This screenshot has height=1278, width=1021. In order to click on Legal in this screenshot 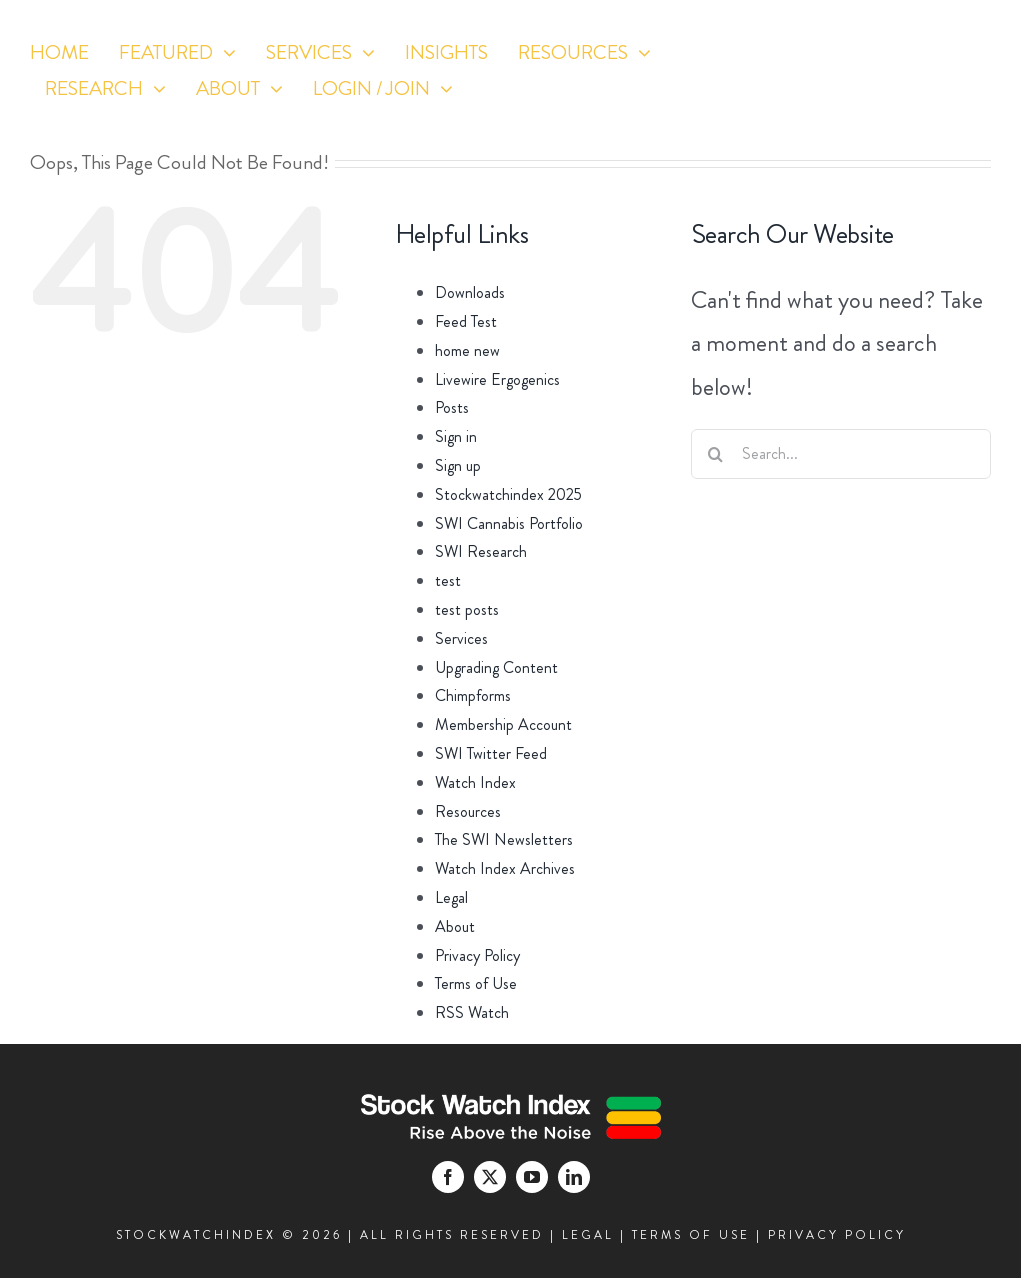, I will do `click(451, 897)`.